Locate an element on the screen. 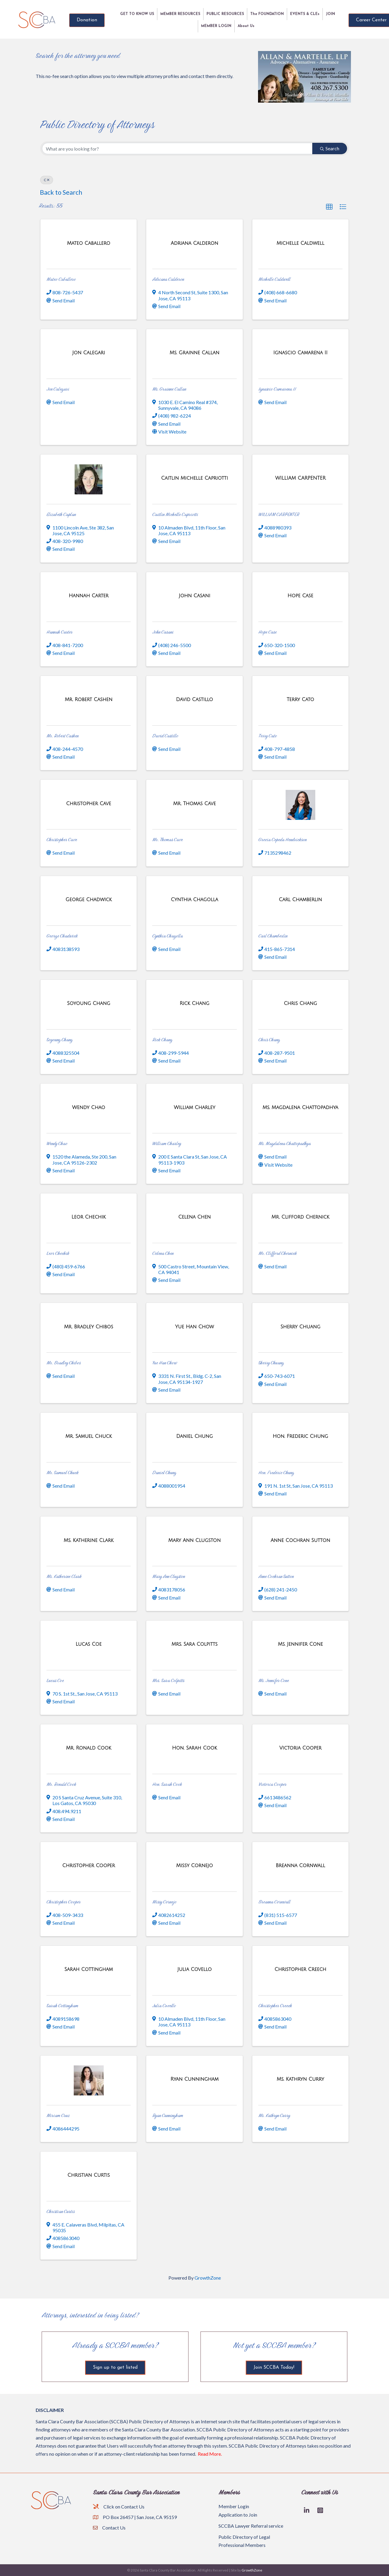  [Mr. Ronald Cook link] is located at coordinates (88, 1748).